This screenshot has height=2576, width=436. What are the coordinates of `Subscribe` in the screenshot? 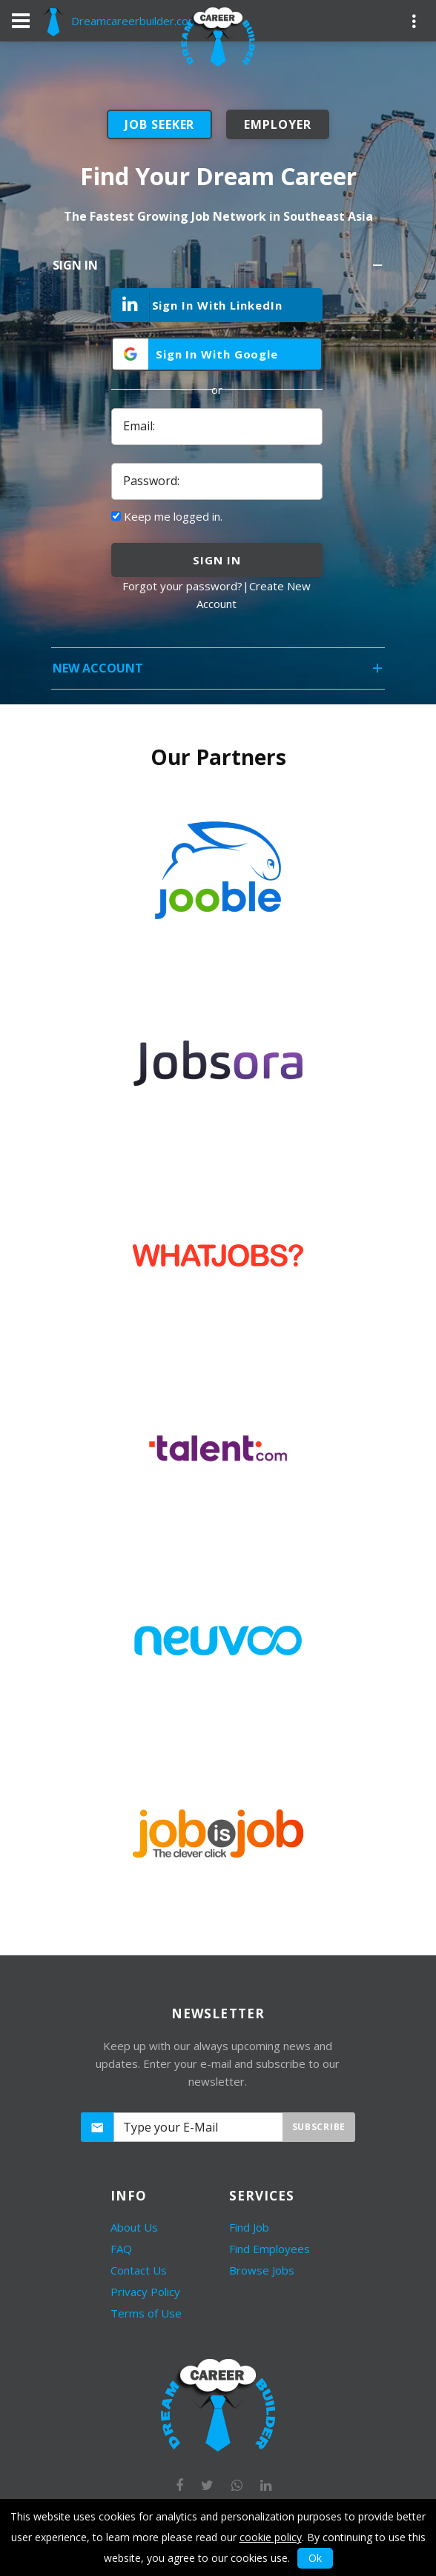 It's located at (319, 2126).